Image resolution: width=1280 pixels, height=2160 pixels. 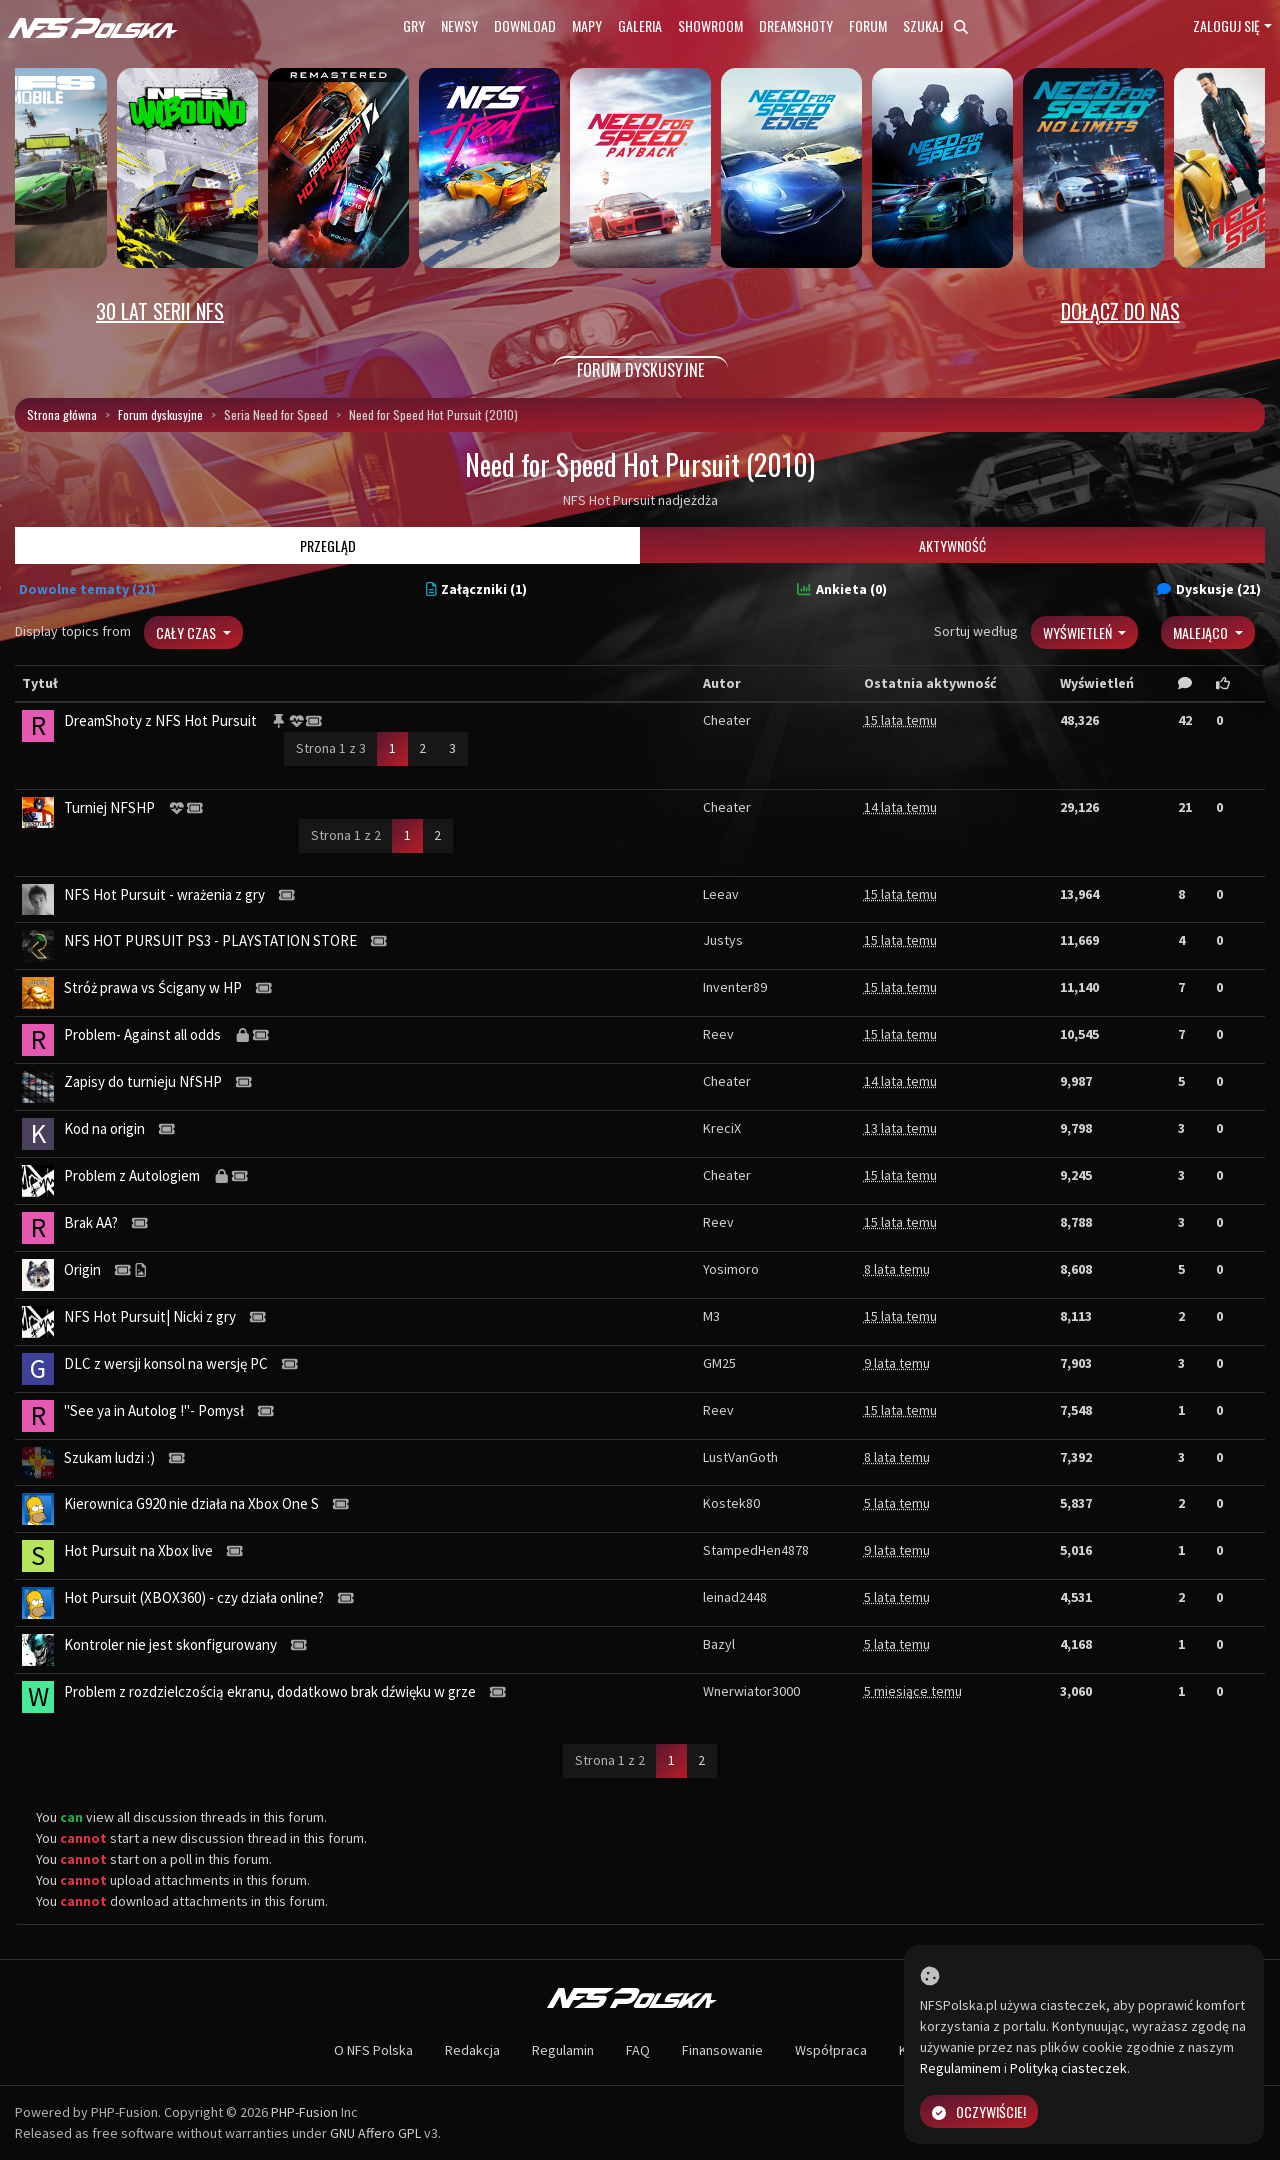 What do you see at coordinates (640, 25) in the screenshot?
I see `Galeria` at bounding box center [640, 25].